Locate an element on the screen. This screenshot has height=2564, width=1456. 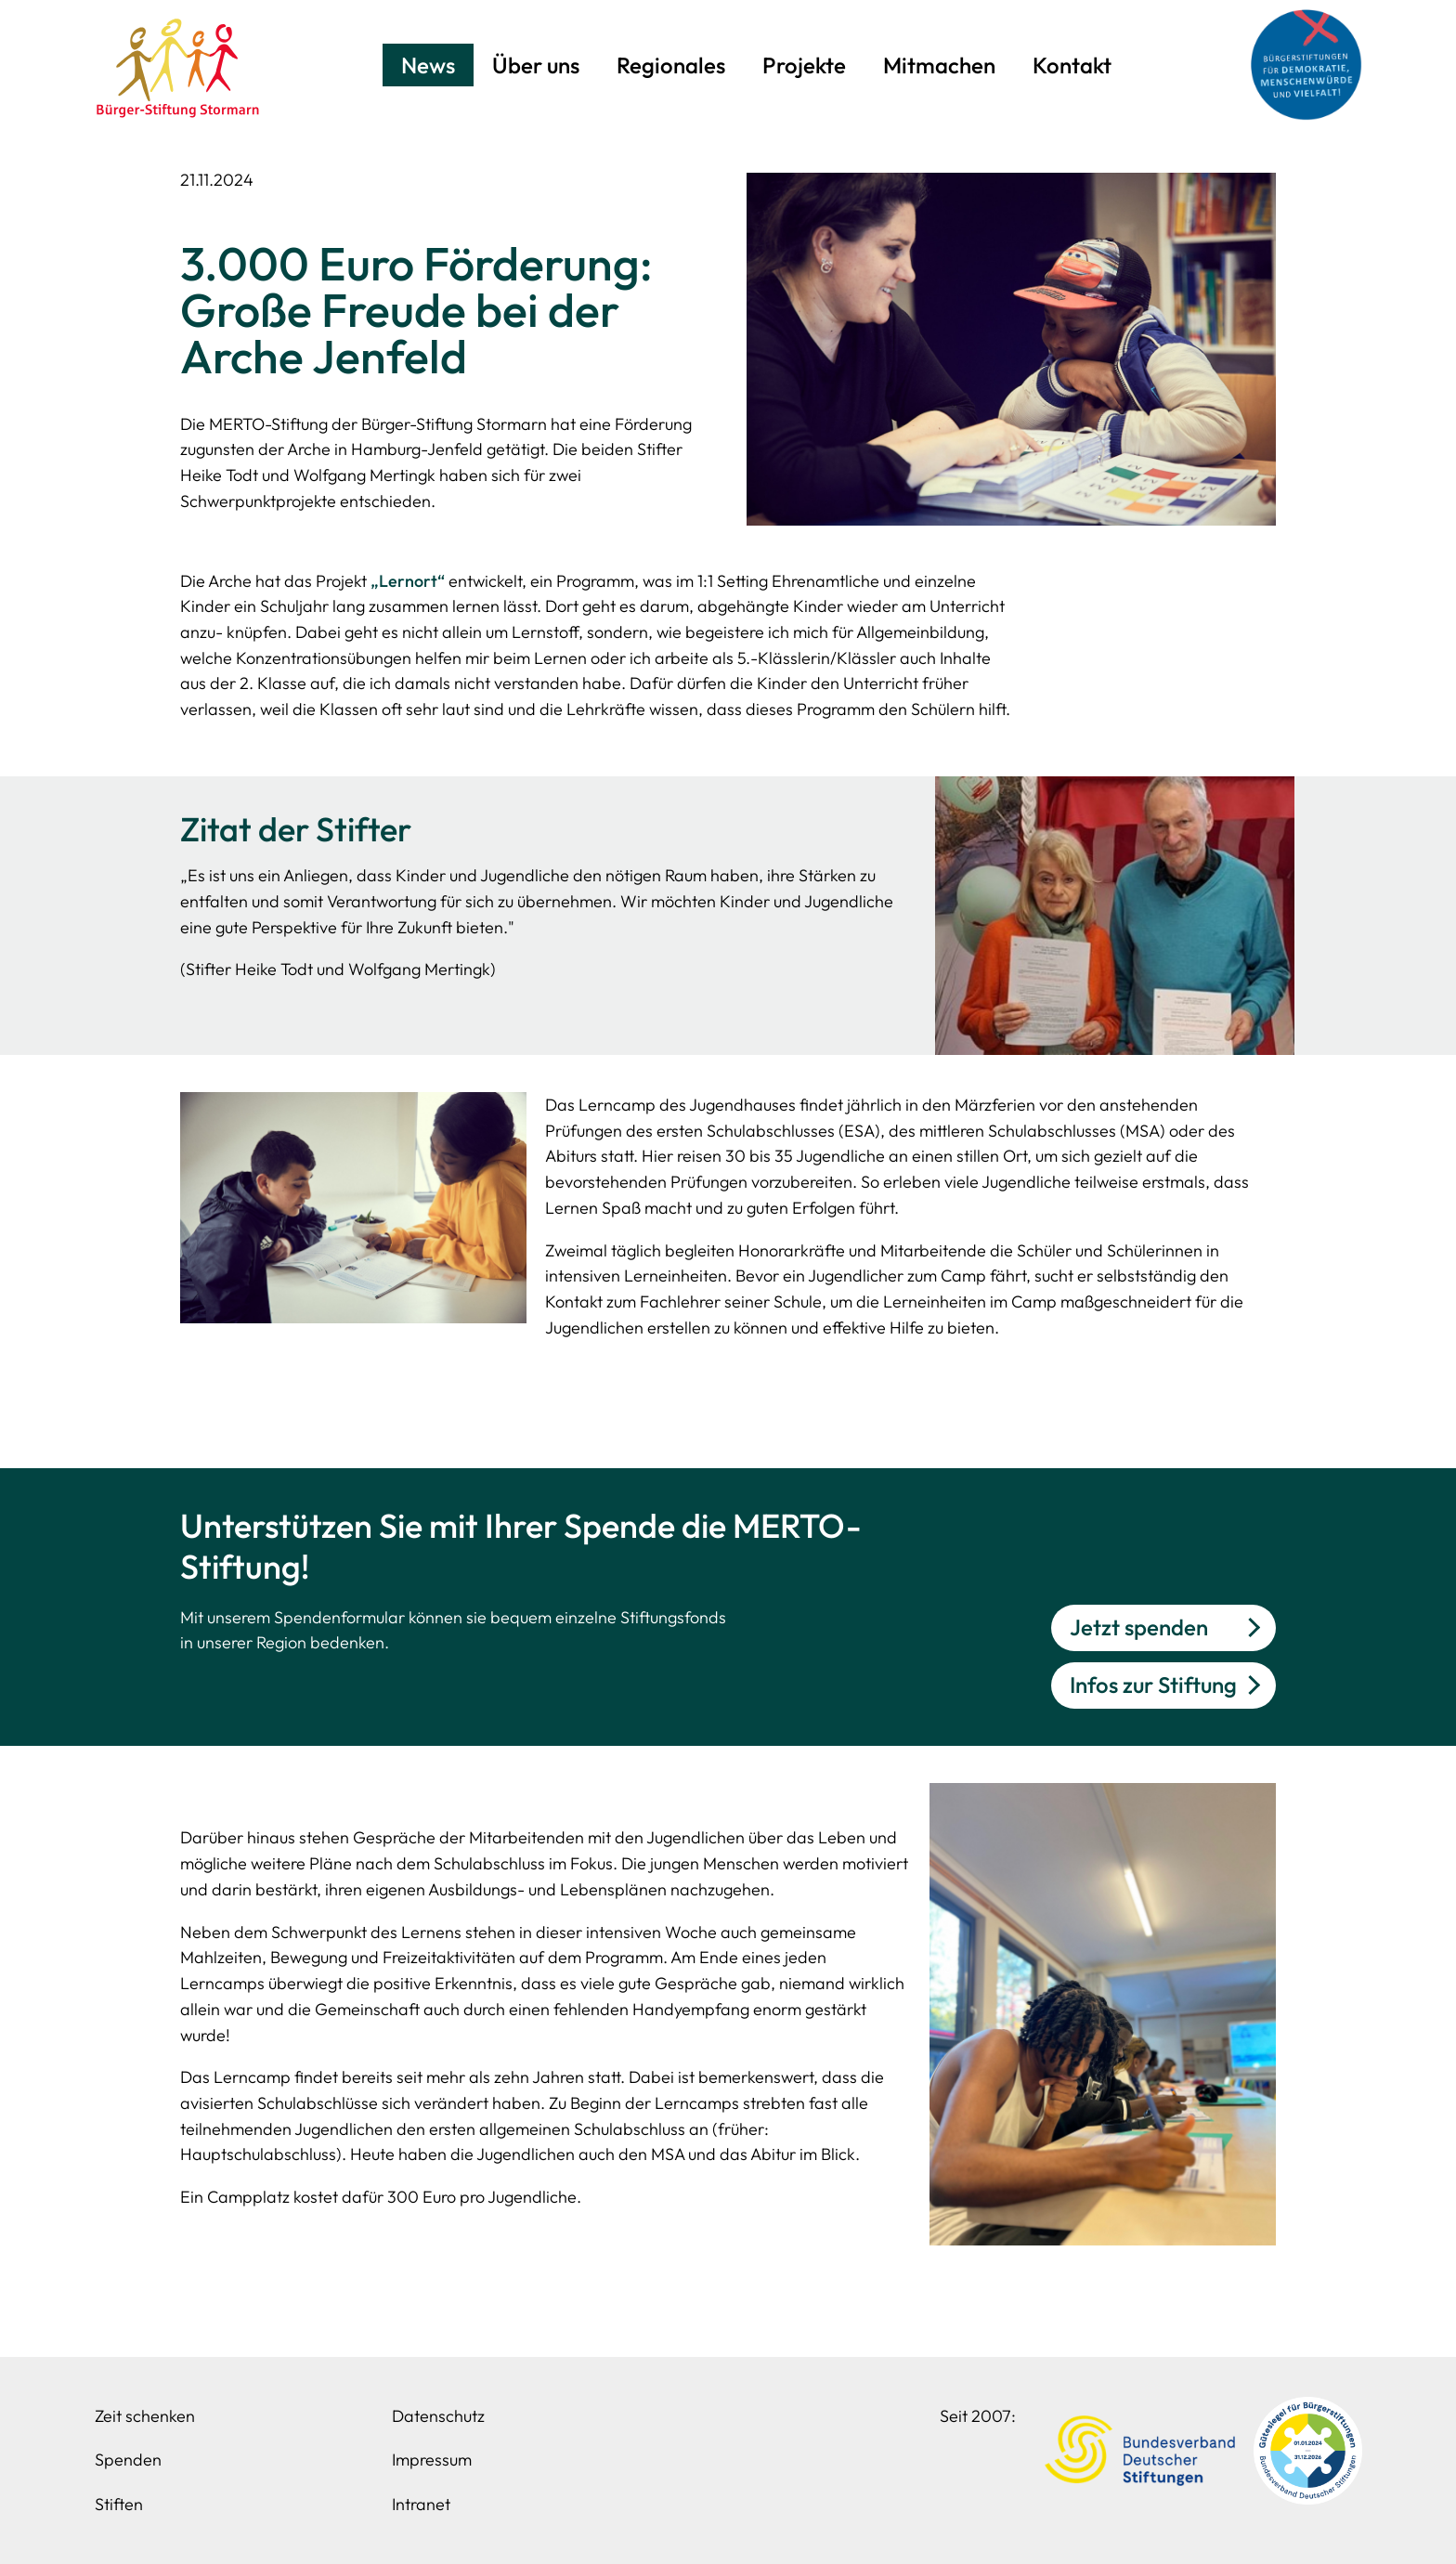
Spenden is located at coordinates (128, 2459).